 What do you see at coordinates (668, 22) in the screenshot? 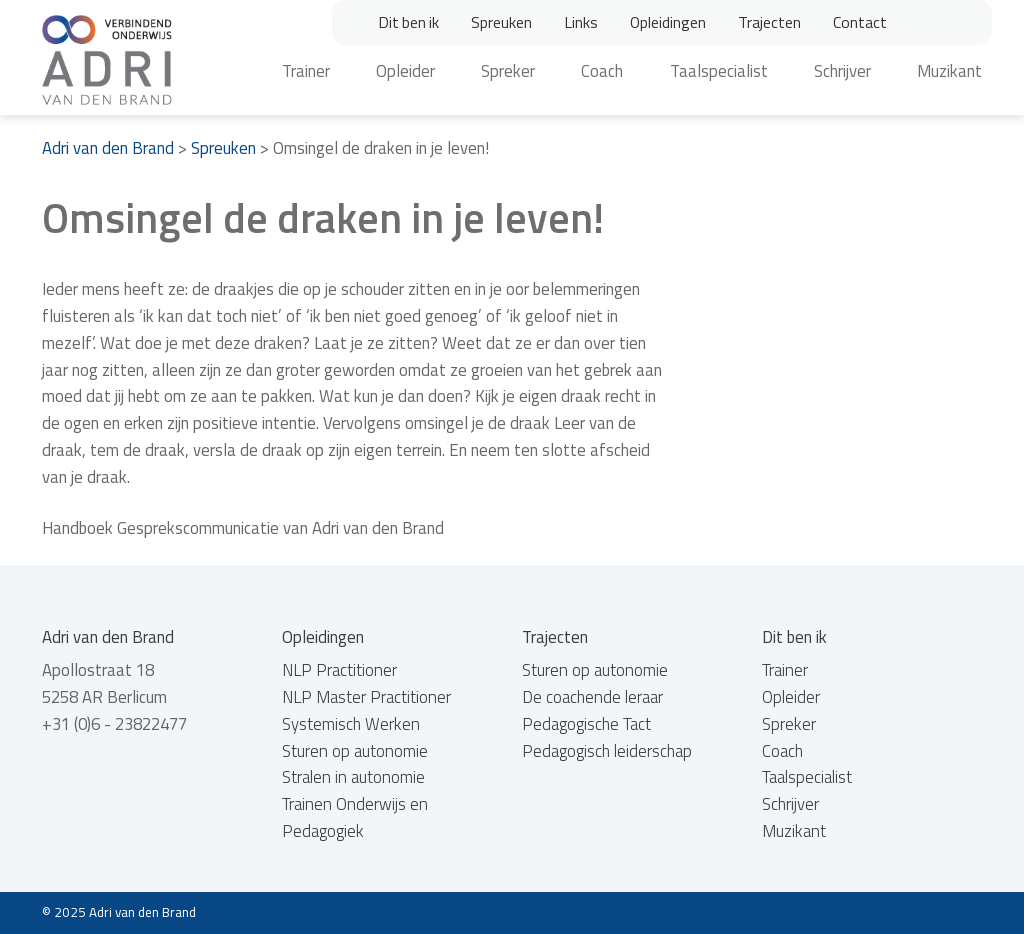
I see `Opleidingen` at bounding box center [668, 22].